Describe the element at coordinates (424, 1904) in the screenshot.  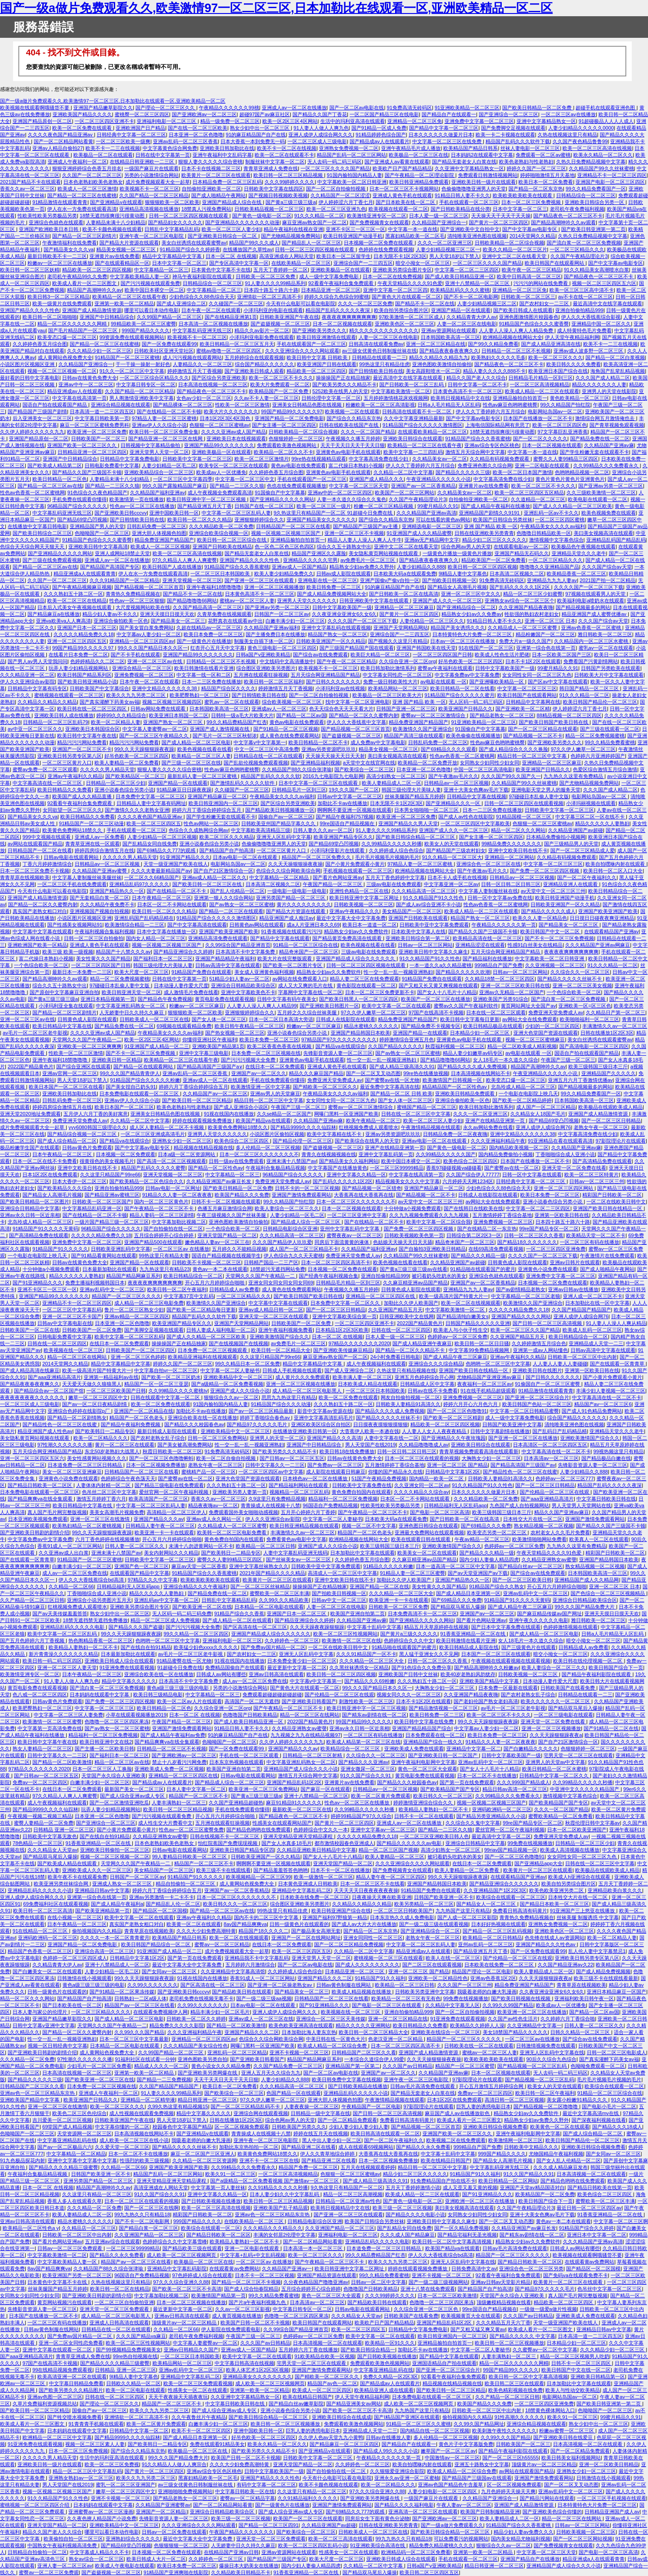
I see `欧美另类精品一区二区三区` at that location.